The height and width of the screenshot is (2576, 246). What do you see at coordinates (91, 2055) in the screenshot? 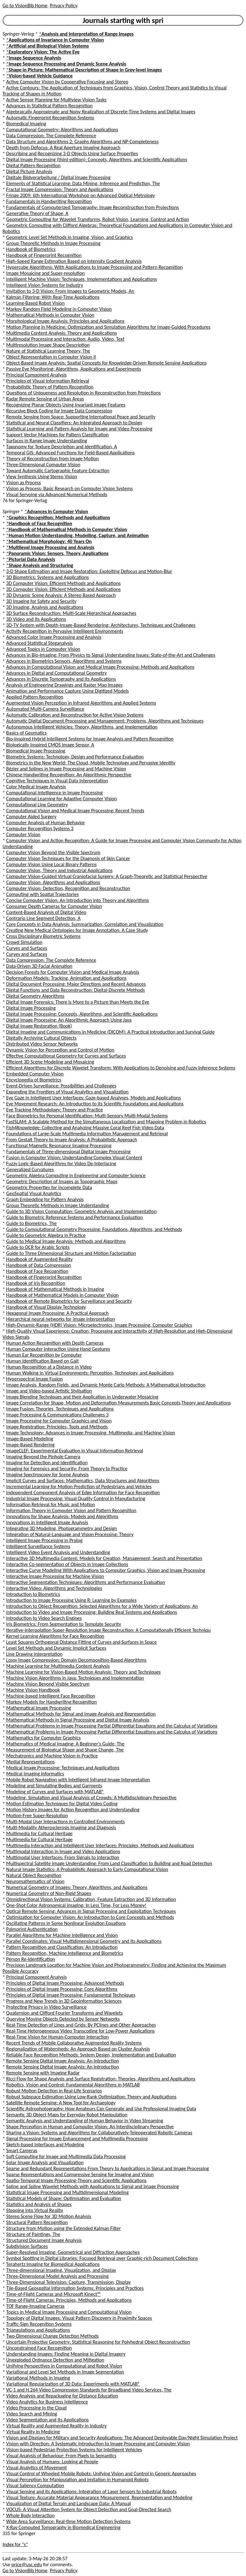
I see `Reliable Face Recognition Methods: System Design, Implementation and Evaluation` at bounding box center [91, 2055].